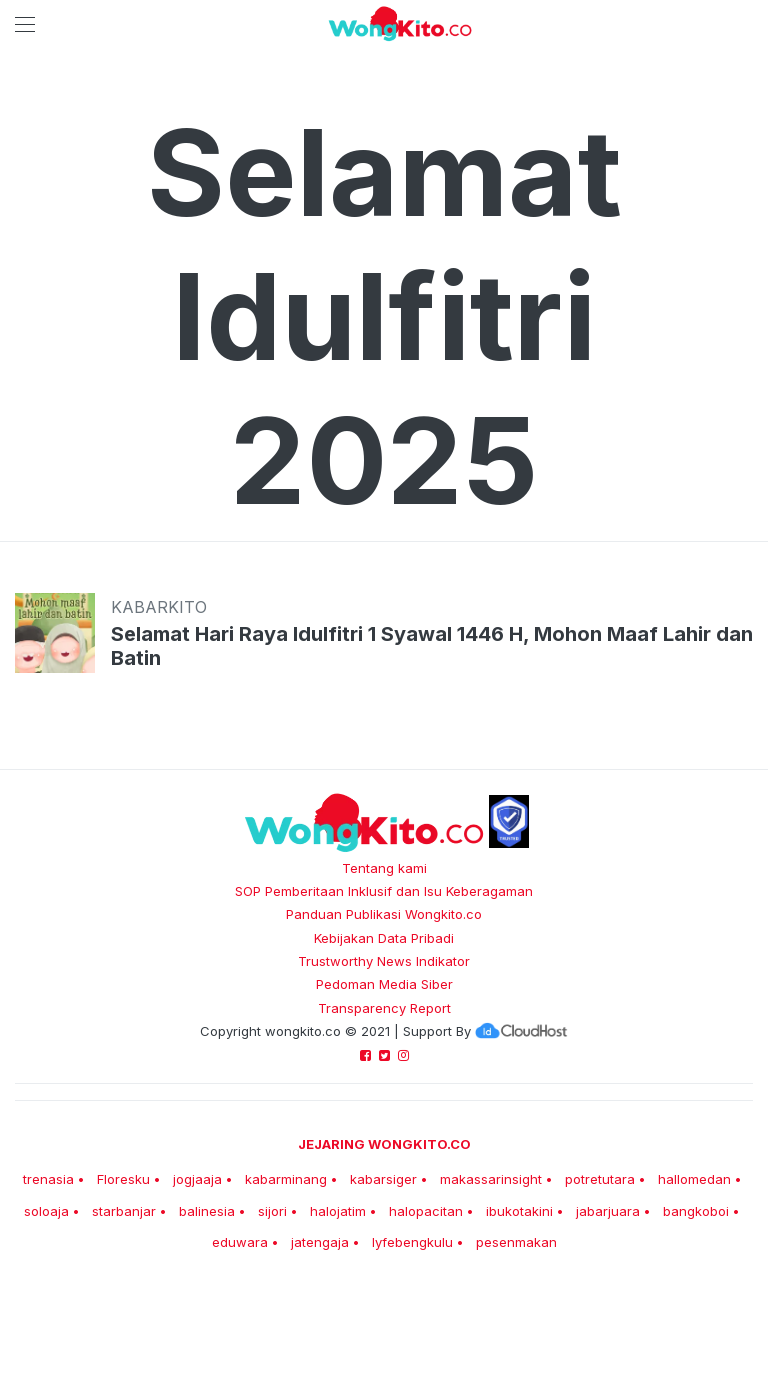  What do you see at coordinates (608, 1211) in the screenshot?
I see `jabarjuara` at bounding box center [608, 1211].